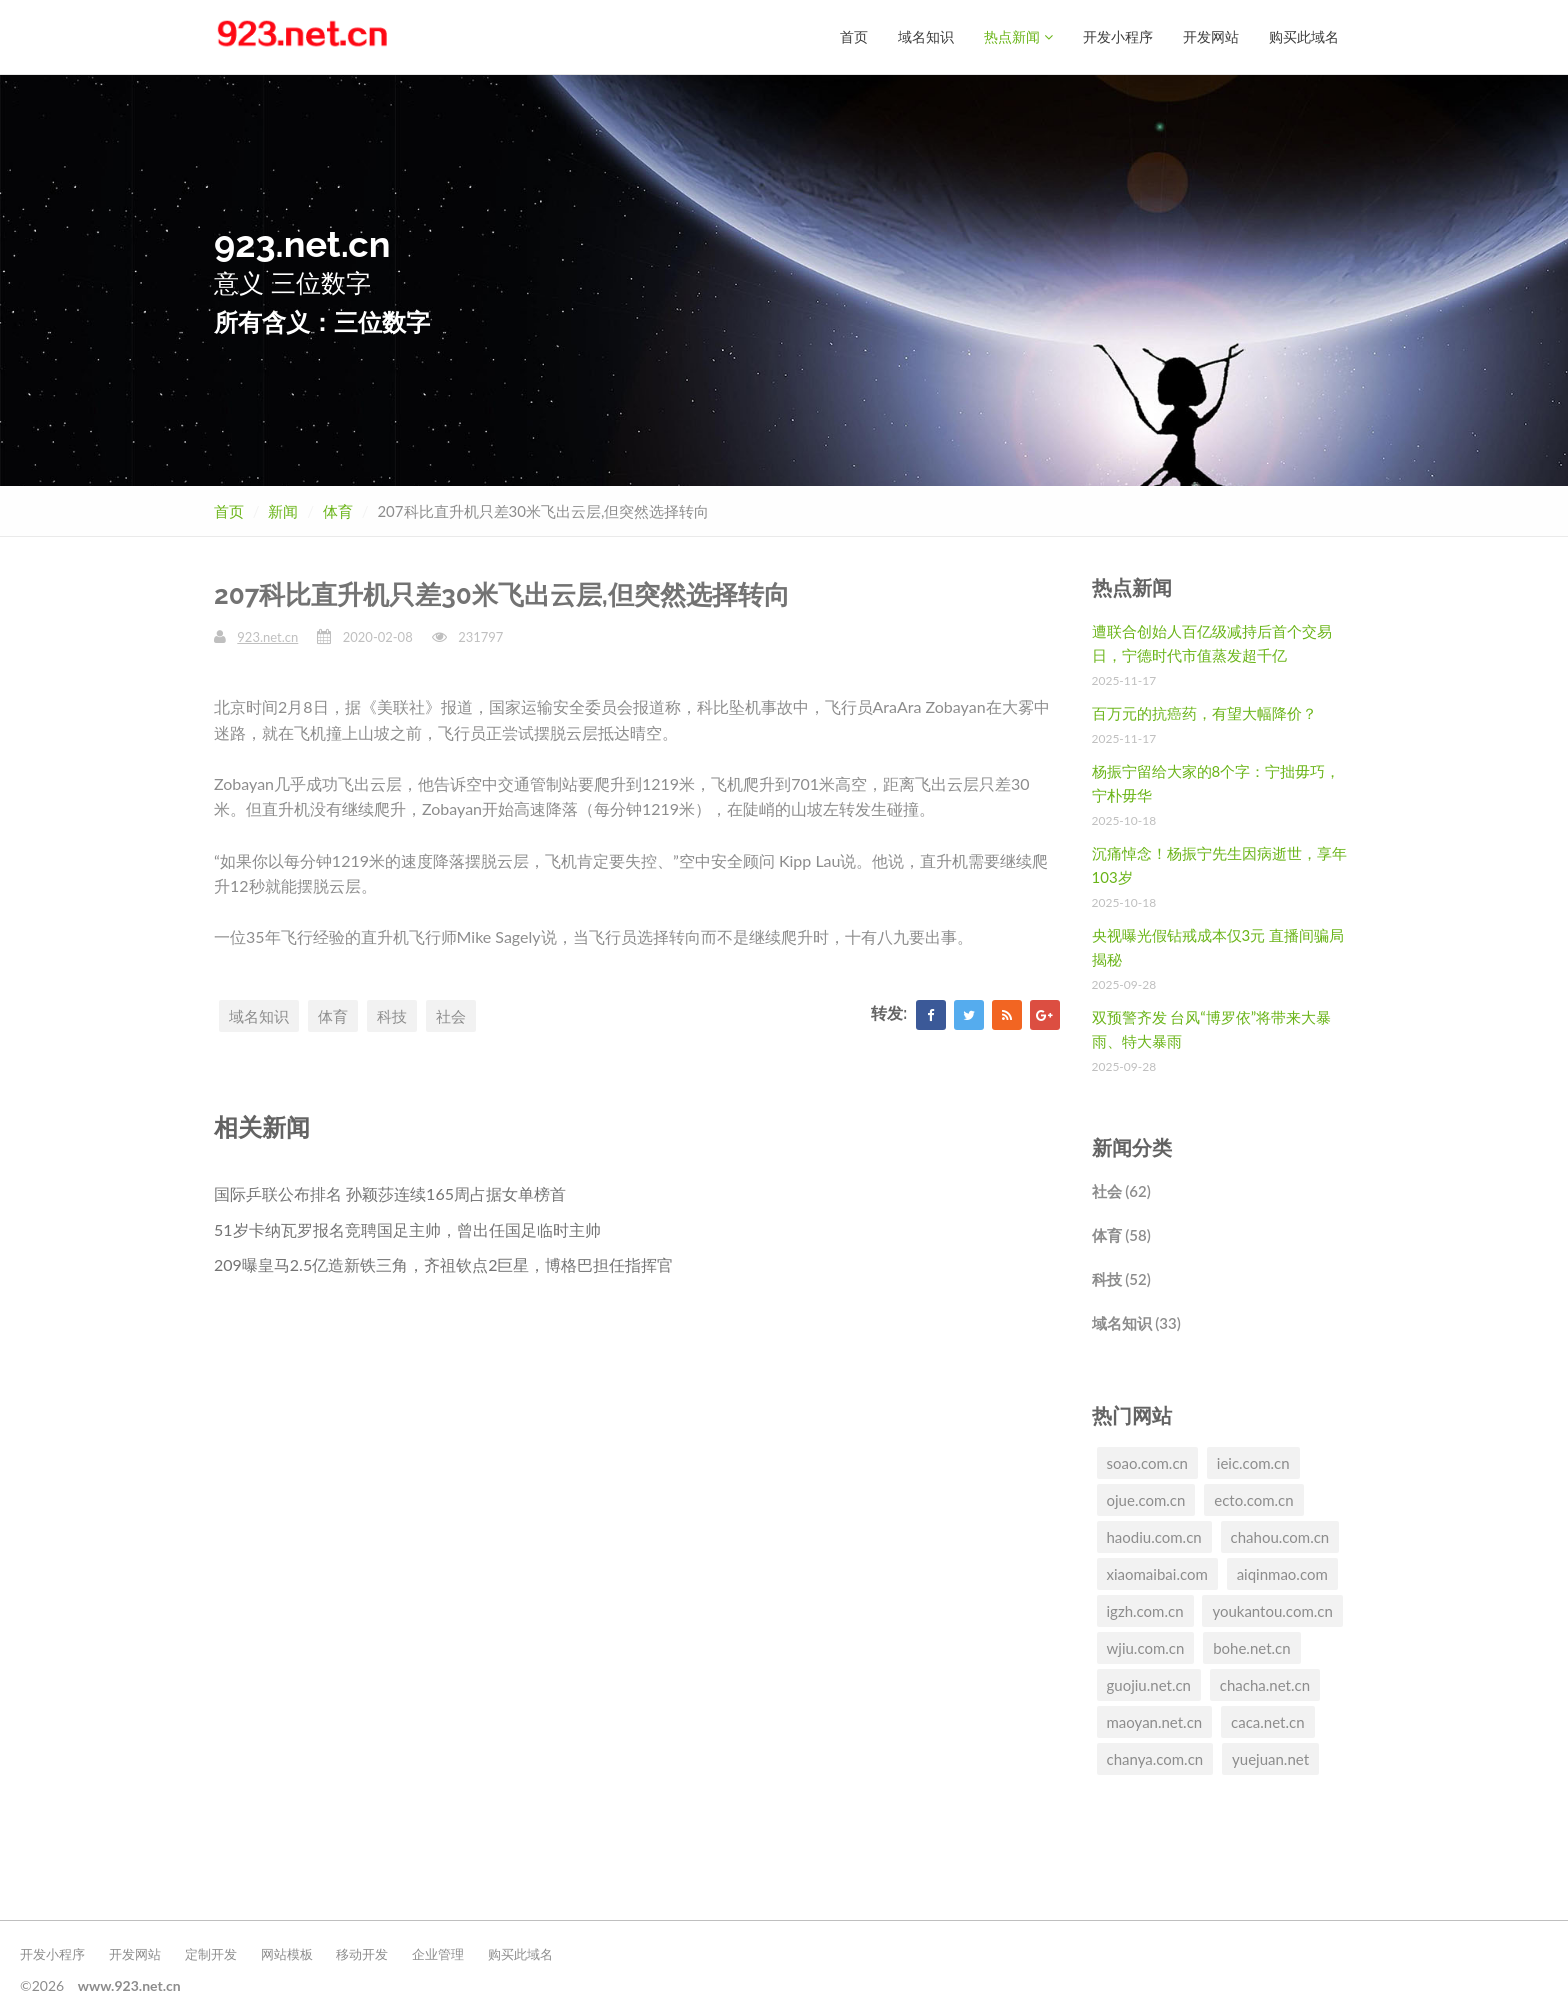 This screenshot has width=1568, height=2006. Describe the element at coordinates (854, 36) in the screenshot. I see `首页` at that location.